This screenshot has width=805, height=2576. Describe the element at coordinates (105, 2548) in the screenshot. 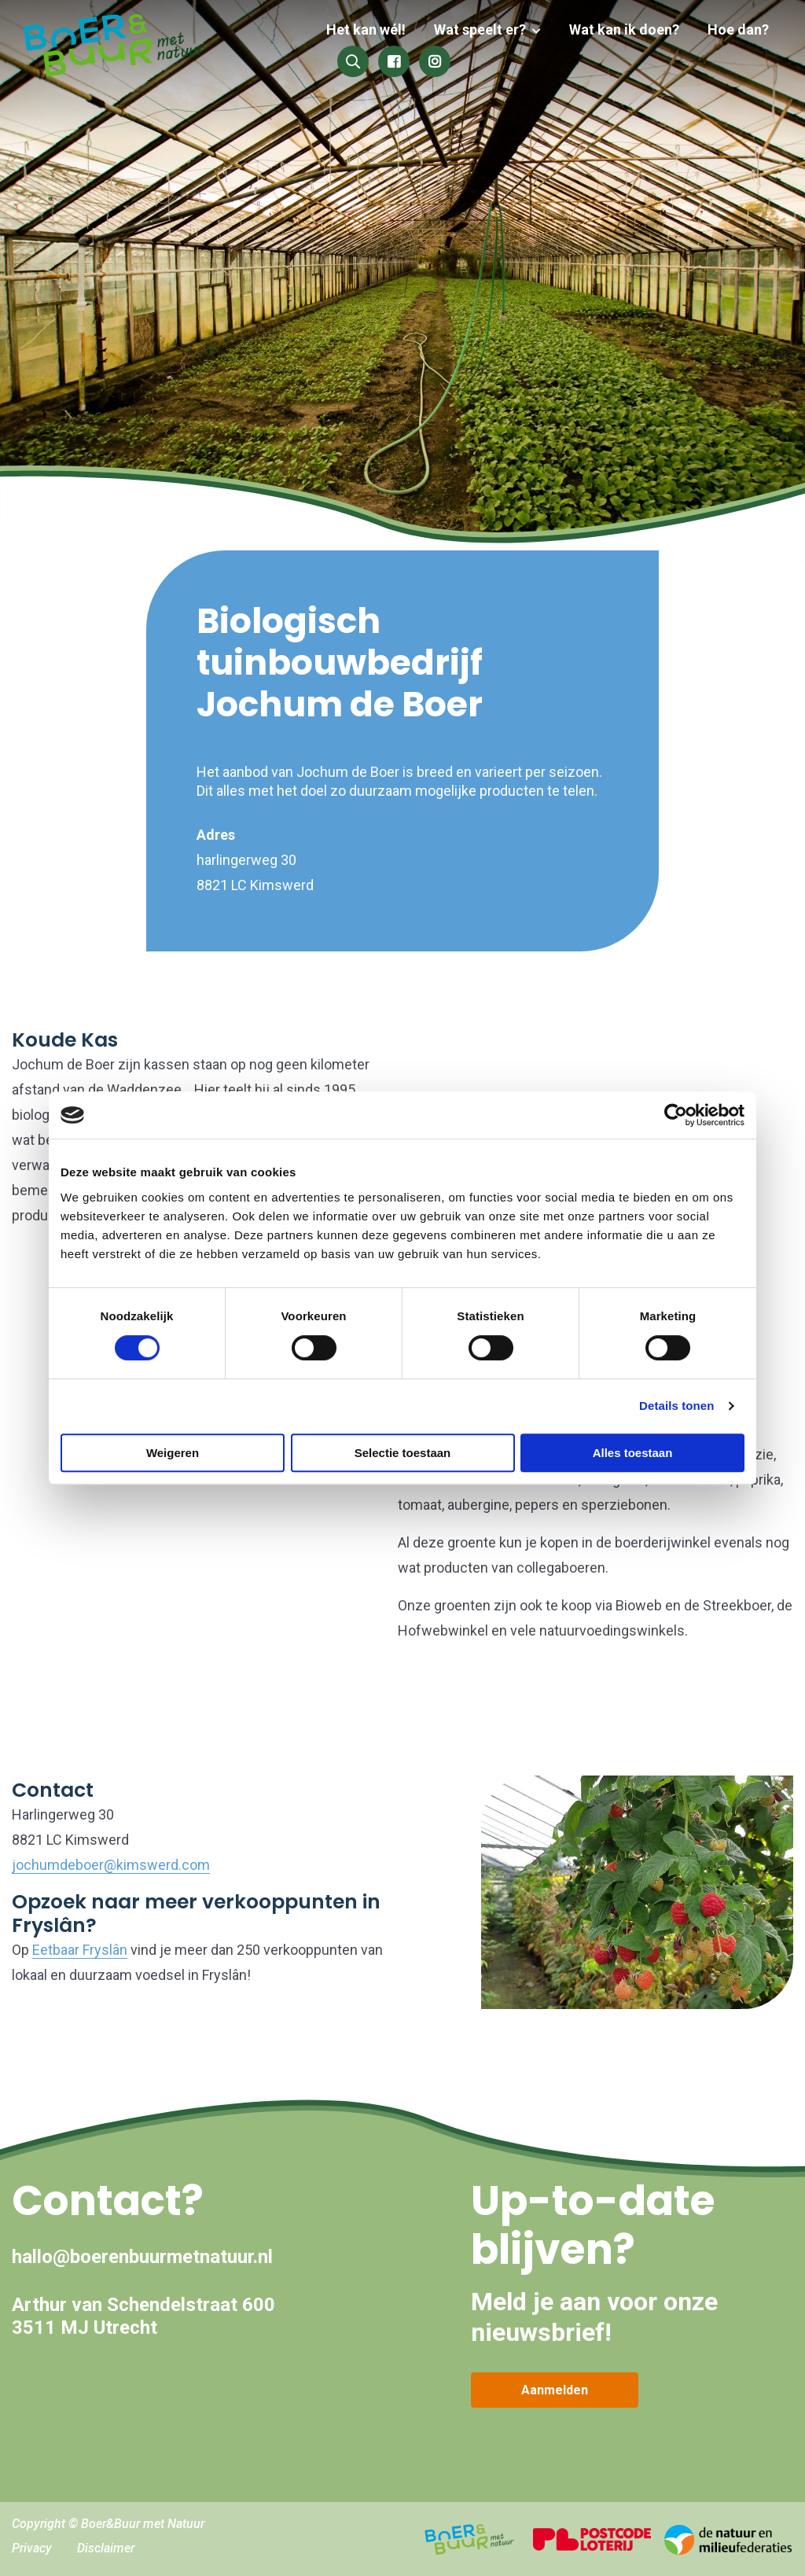

I see `Disclaimer` at that location.